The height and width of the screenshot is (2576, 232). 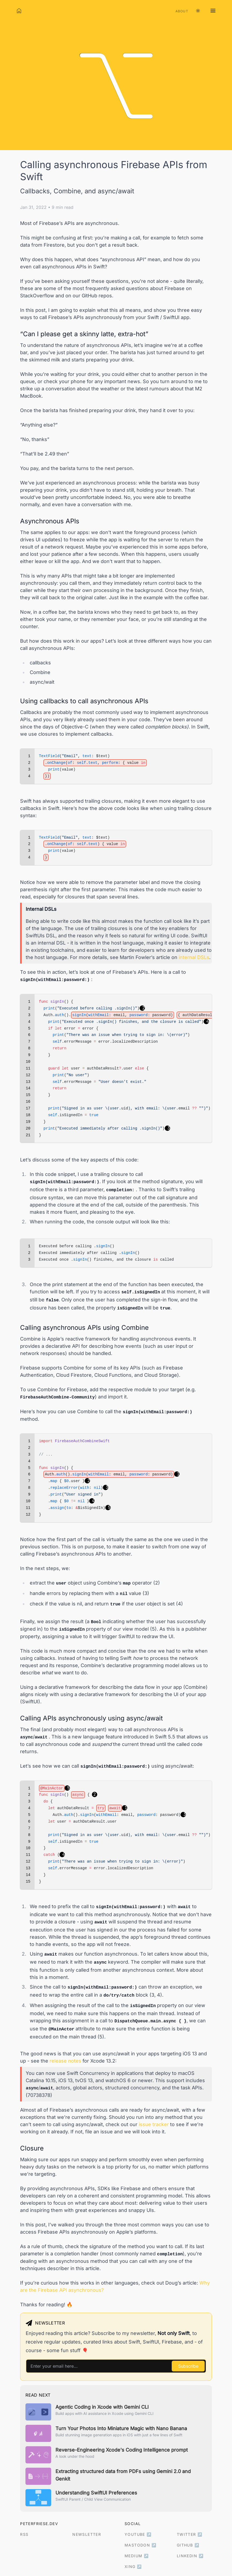 I want to click on issue tracker, so click(x=154, y=2124).